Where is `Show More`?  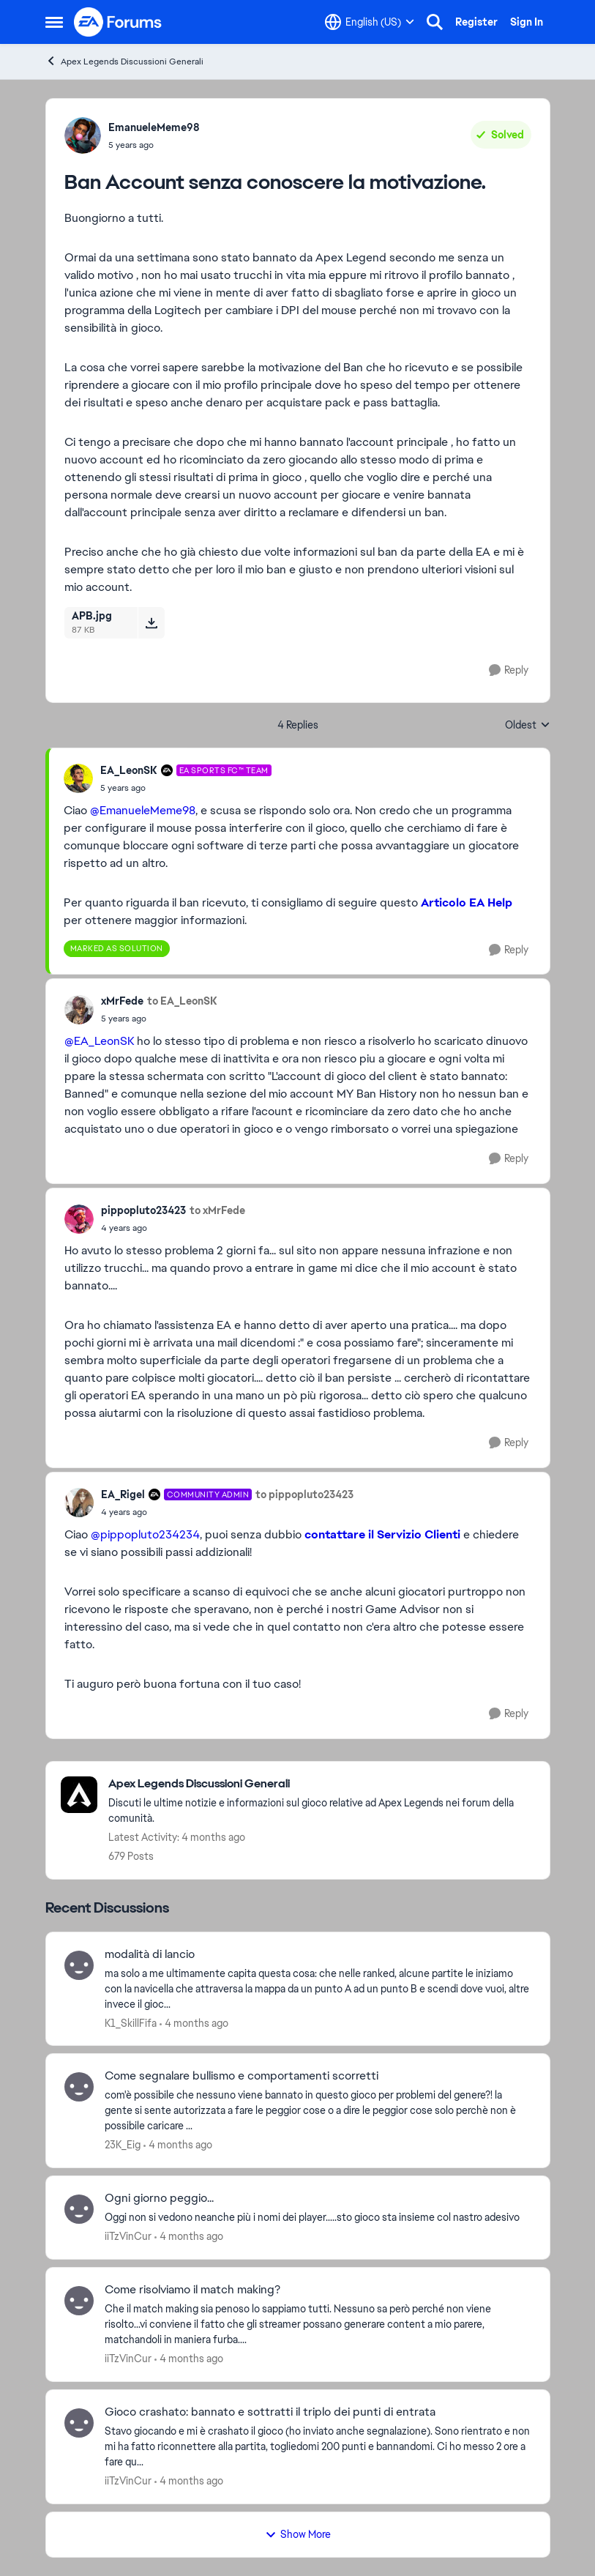
Show More is located at coordinates (298, 2534).